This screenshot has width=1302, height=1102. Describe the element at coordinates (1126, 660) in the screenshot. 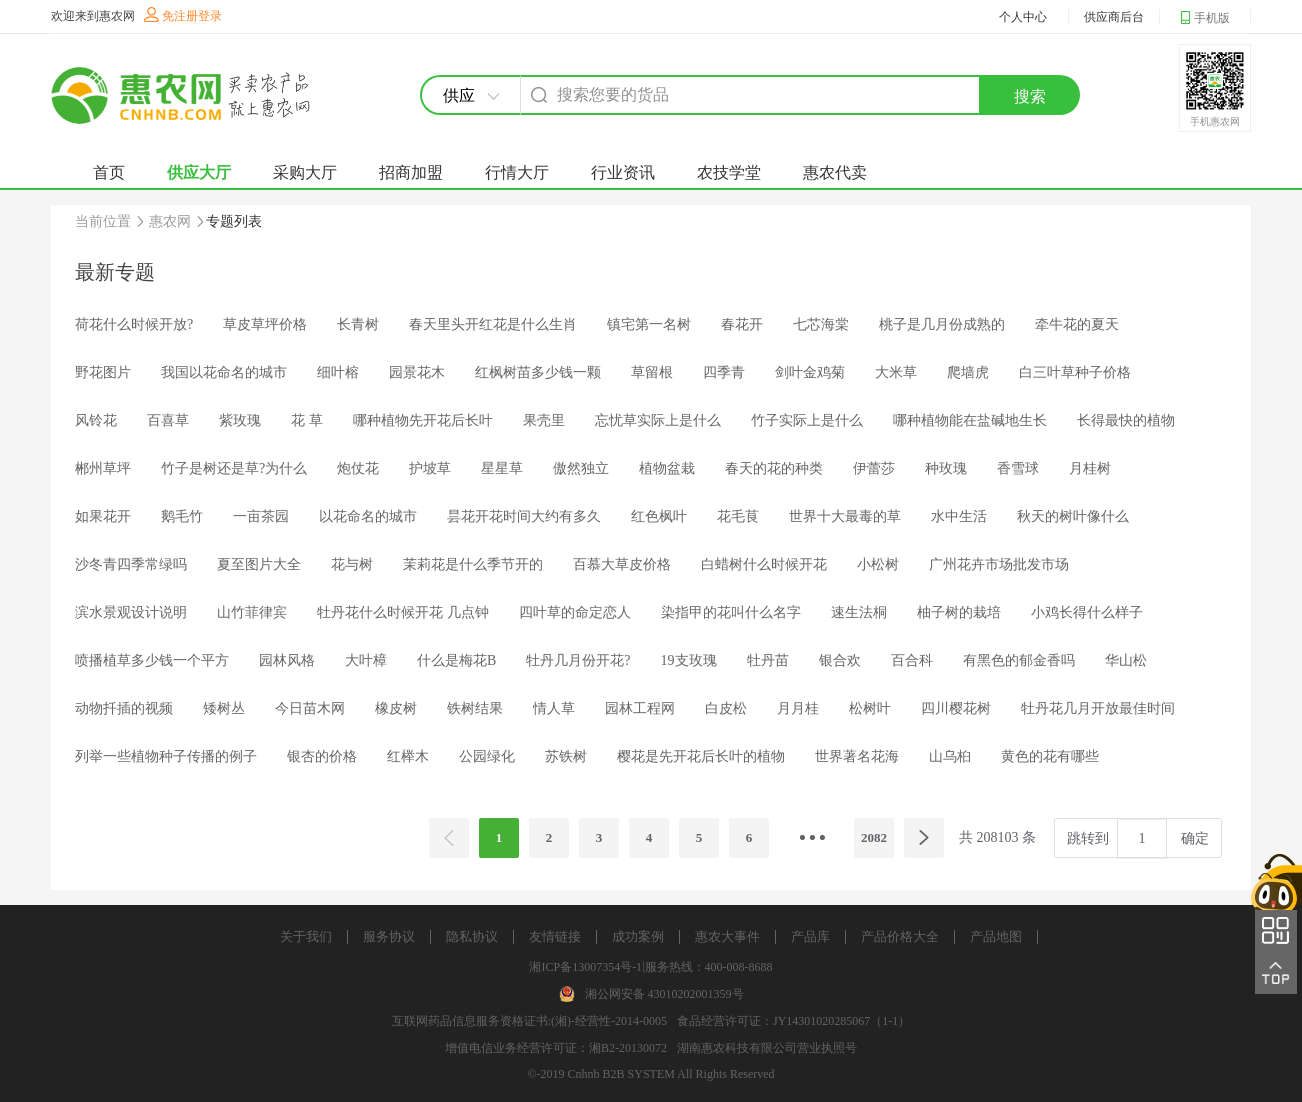

I see `华山松` at that location.